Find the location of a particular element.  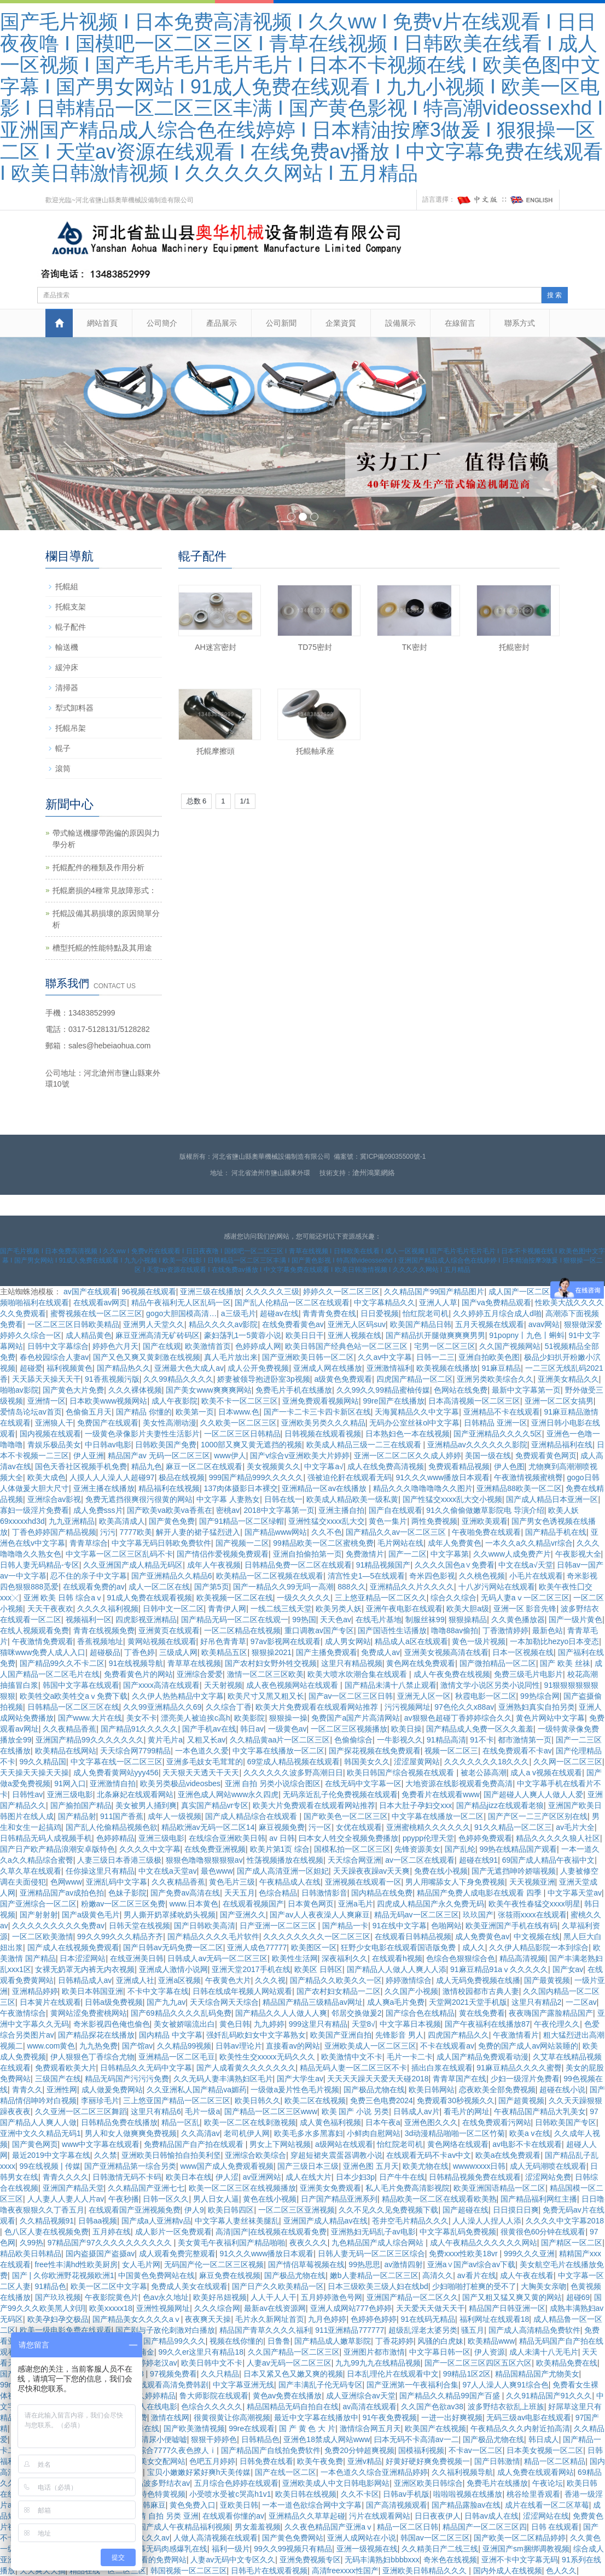

久久网一区二区三区 is located at coordinates (567, 1761).